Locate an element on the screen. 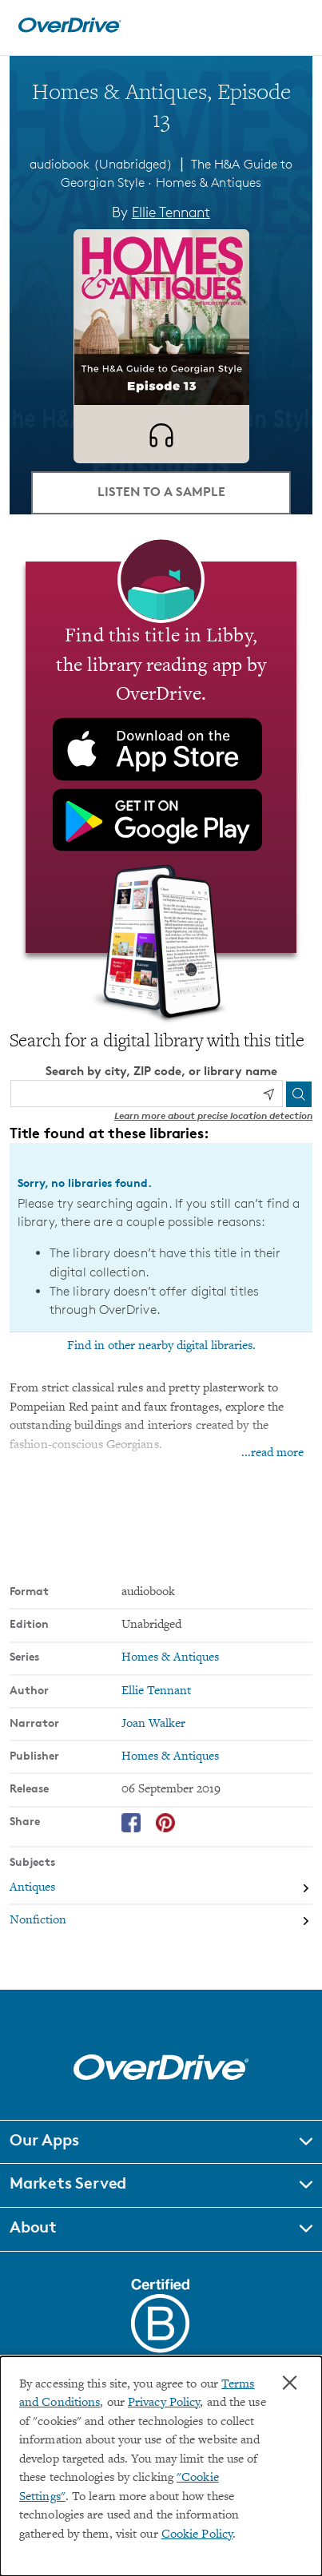 Image resolution: width=322 pixels, height=2576 pixels. [Find this title in Libby, the library reading app by OverDrive.] is located at coordinates (161, 757).